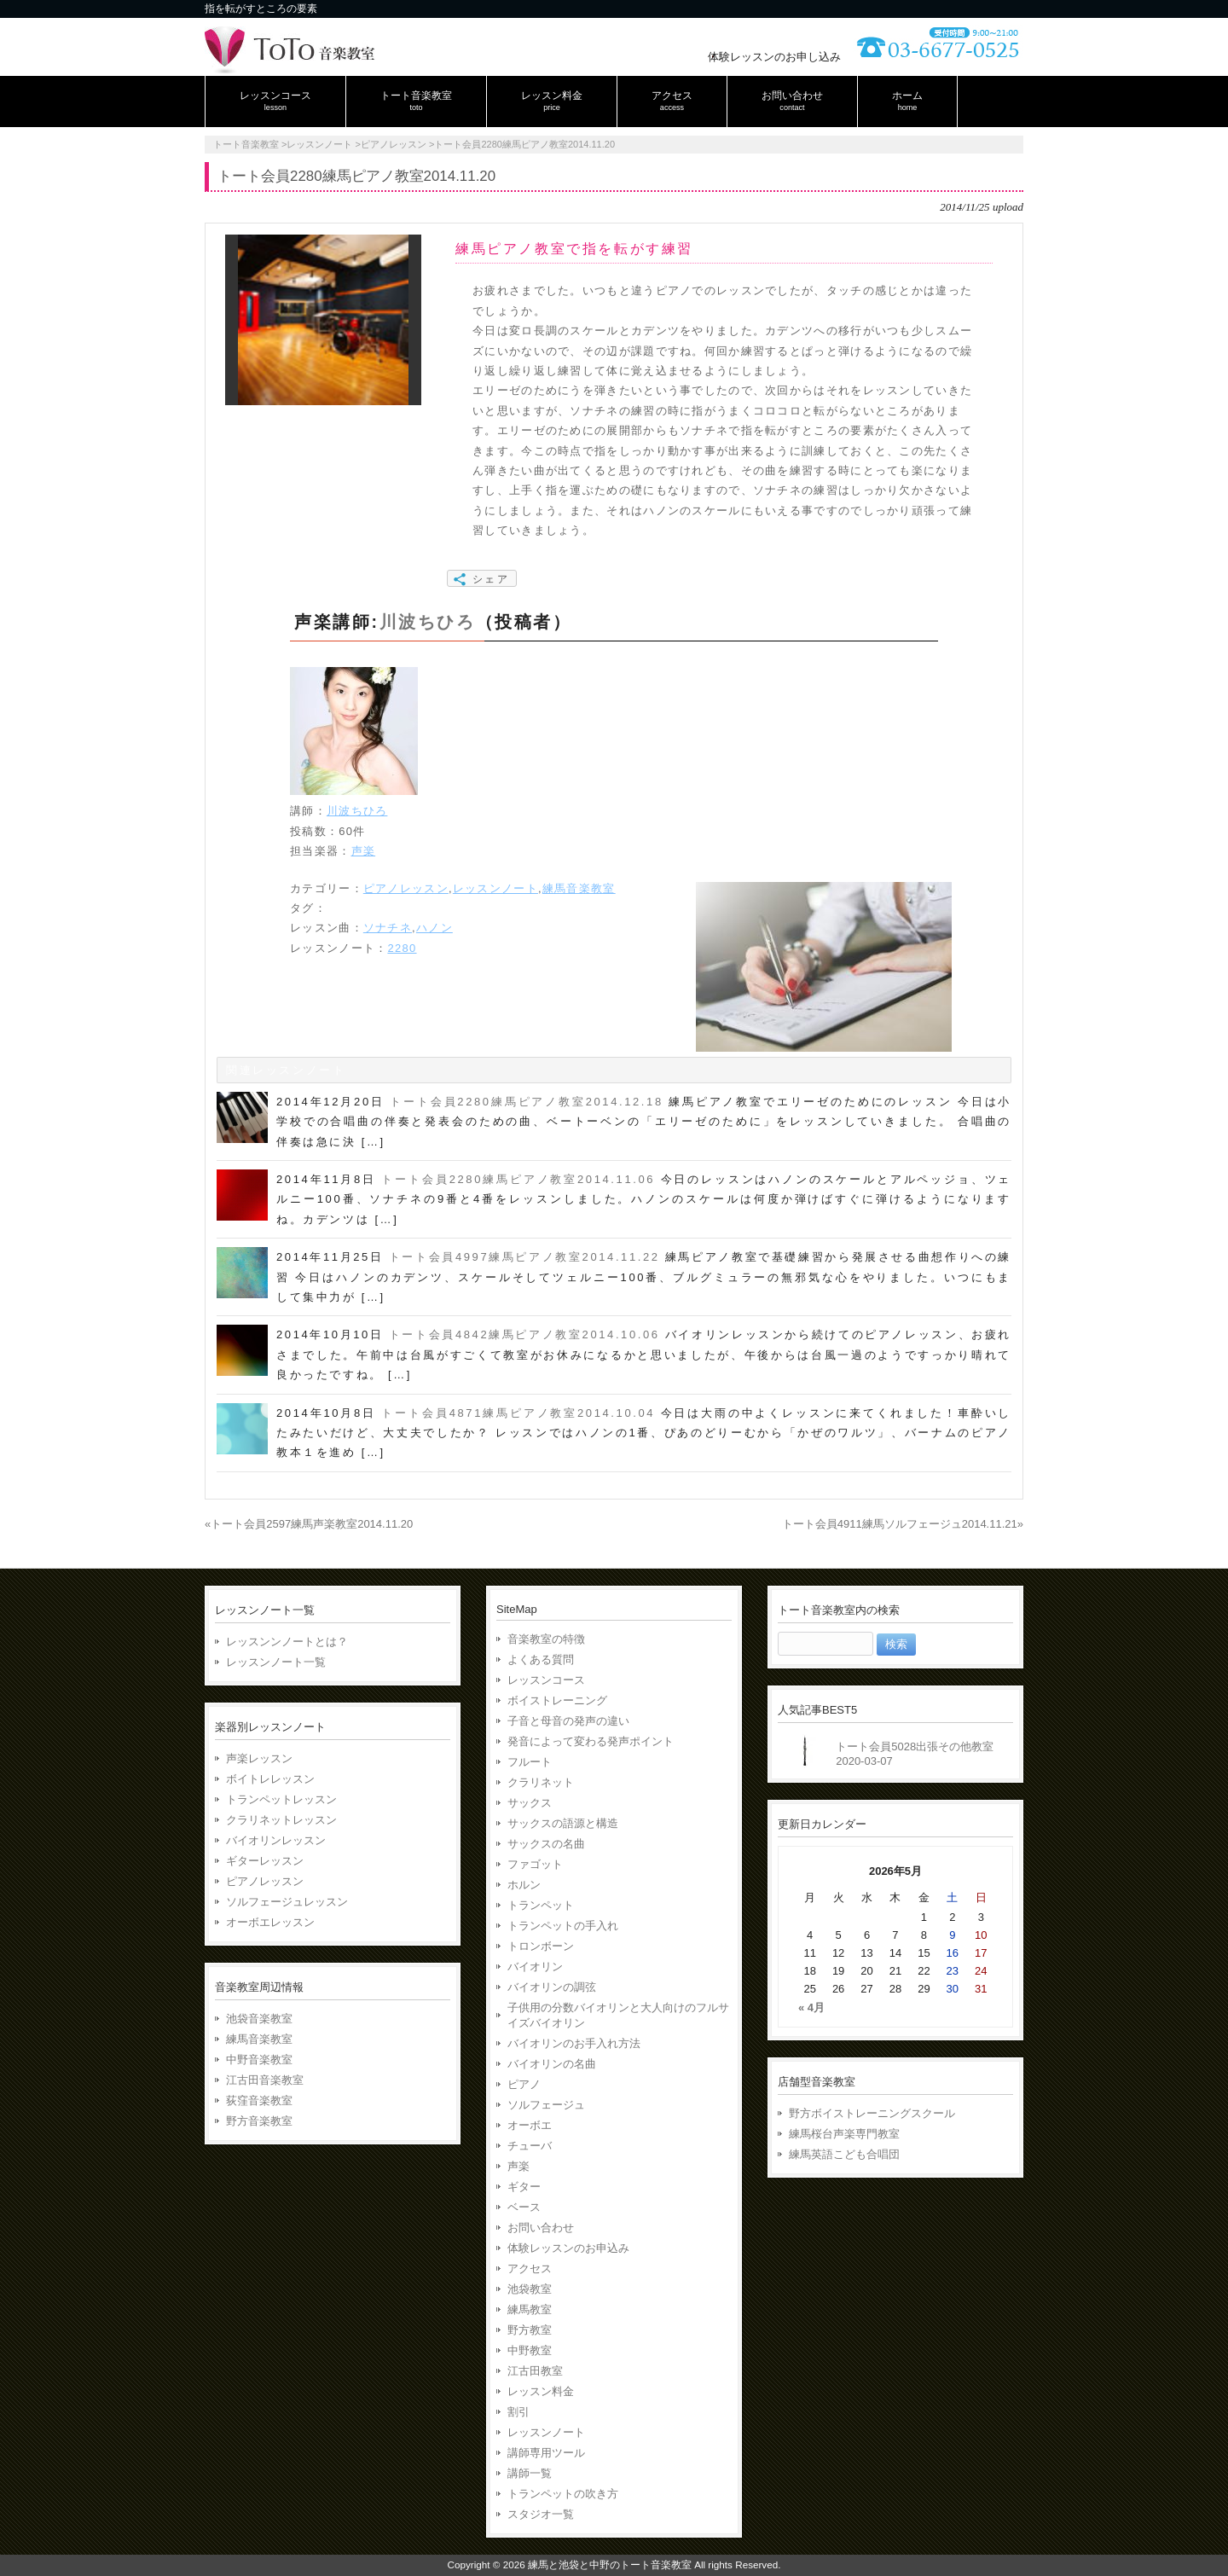  Describe the element at coordinates (546, 1843) in the screenshot. I see `サックスの名曲` at that location.